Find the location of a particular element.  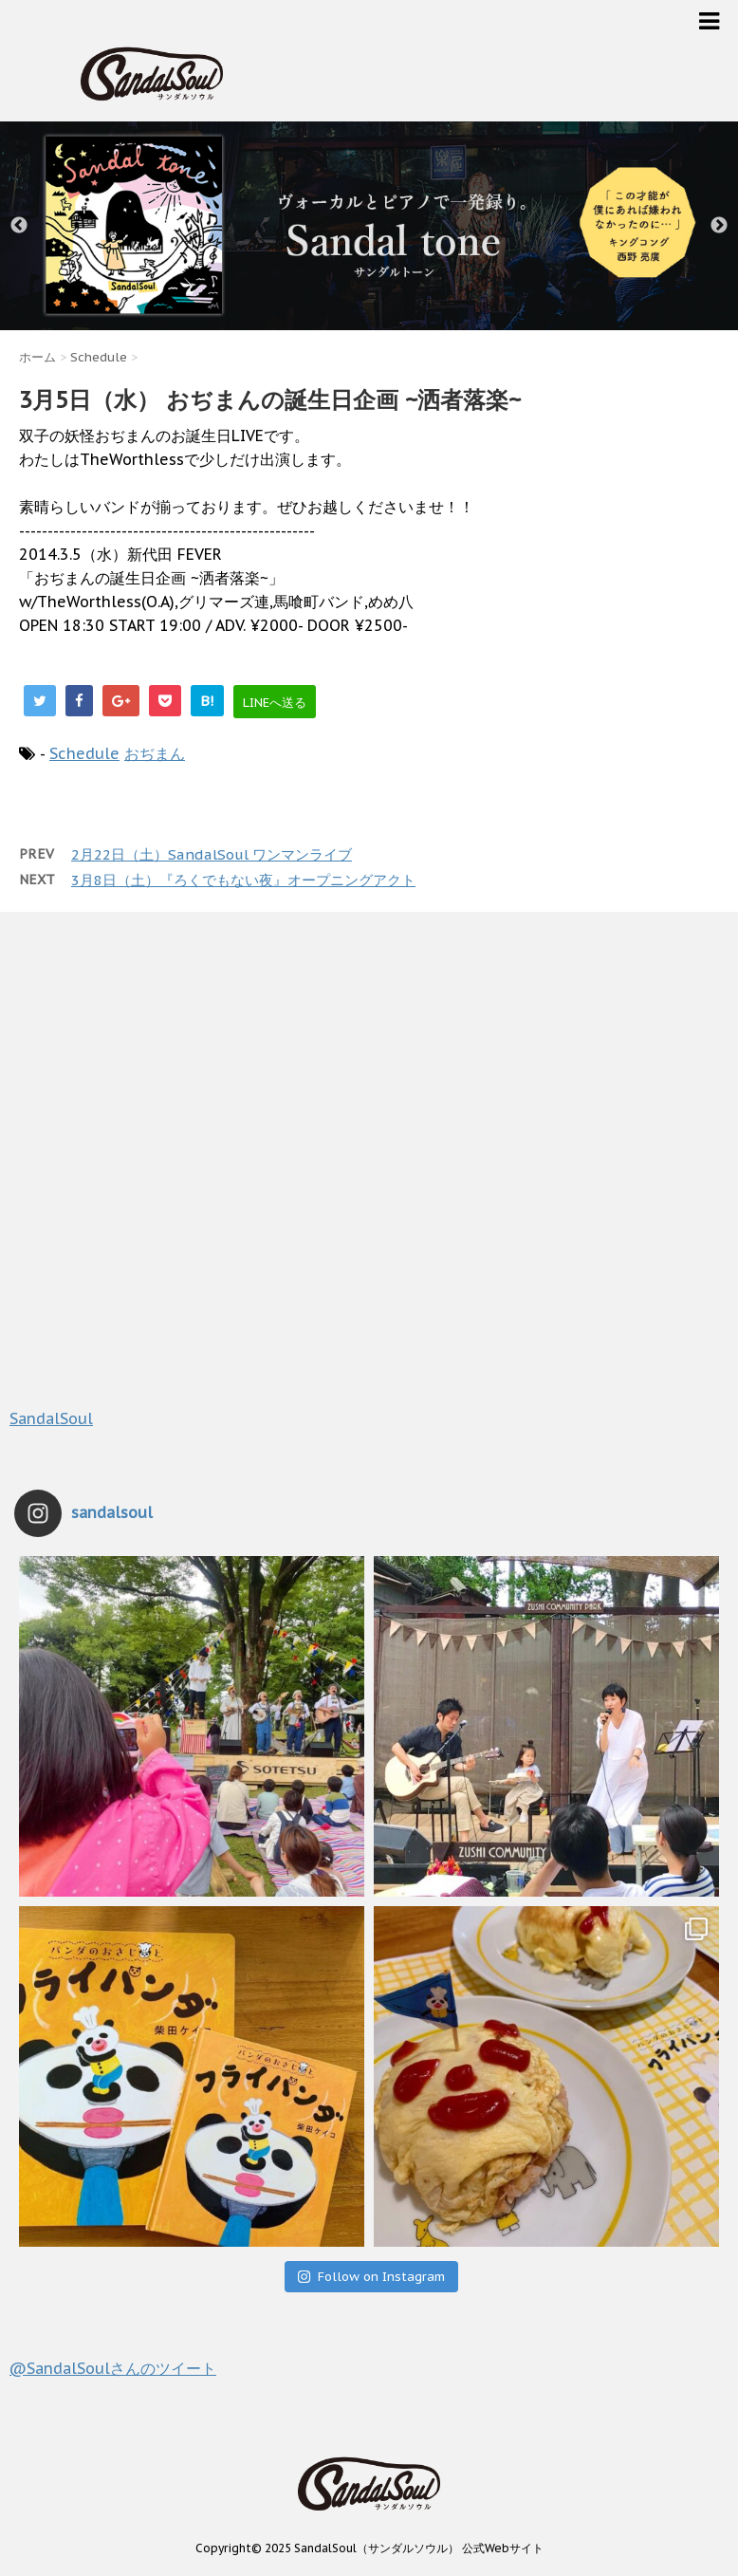

Previous [button] is located at coordinates (18, 225).